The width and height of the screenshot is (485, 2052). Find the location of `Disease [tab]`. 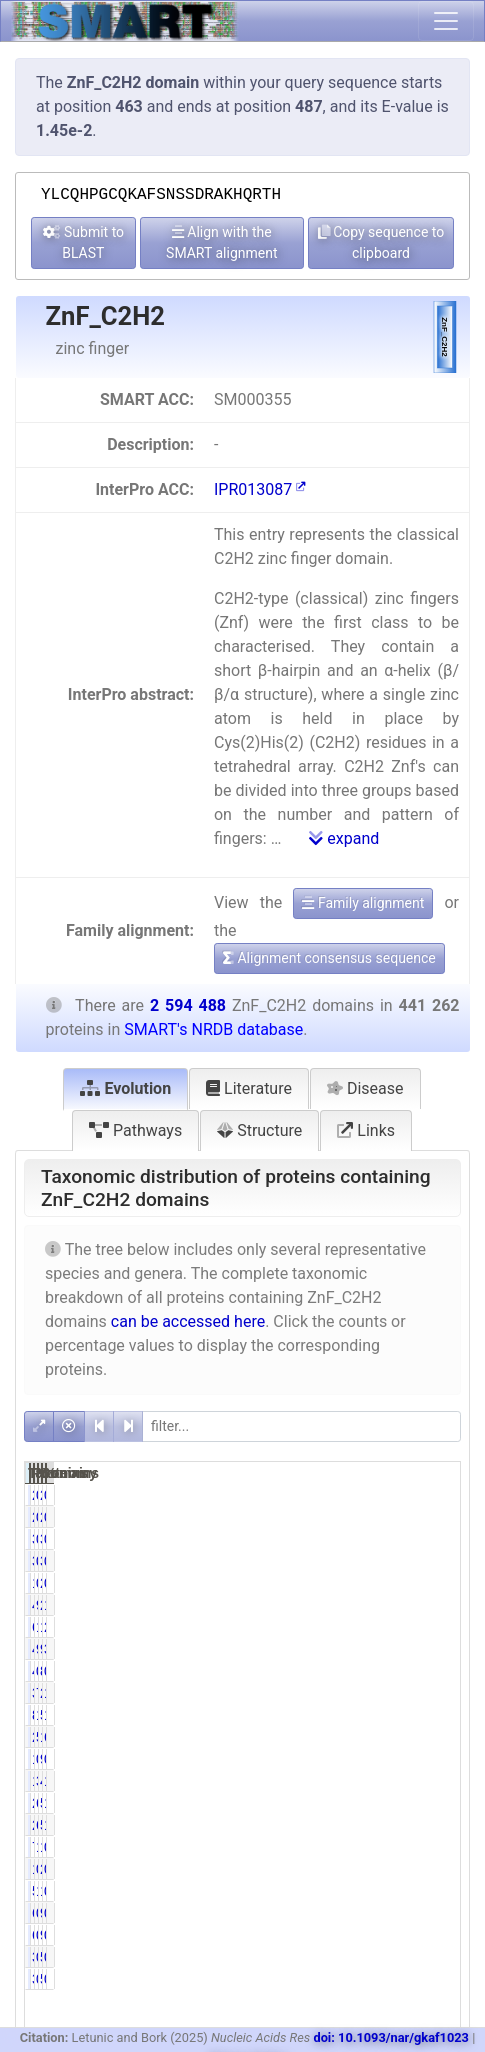

Disease [tab] is located at coordinates (365, 1088).